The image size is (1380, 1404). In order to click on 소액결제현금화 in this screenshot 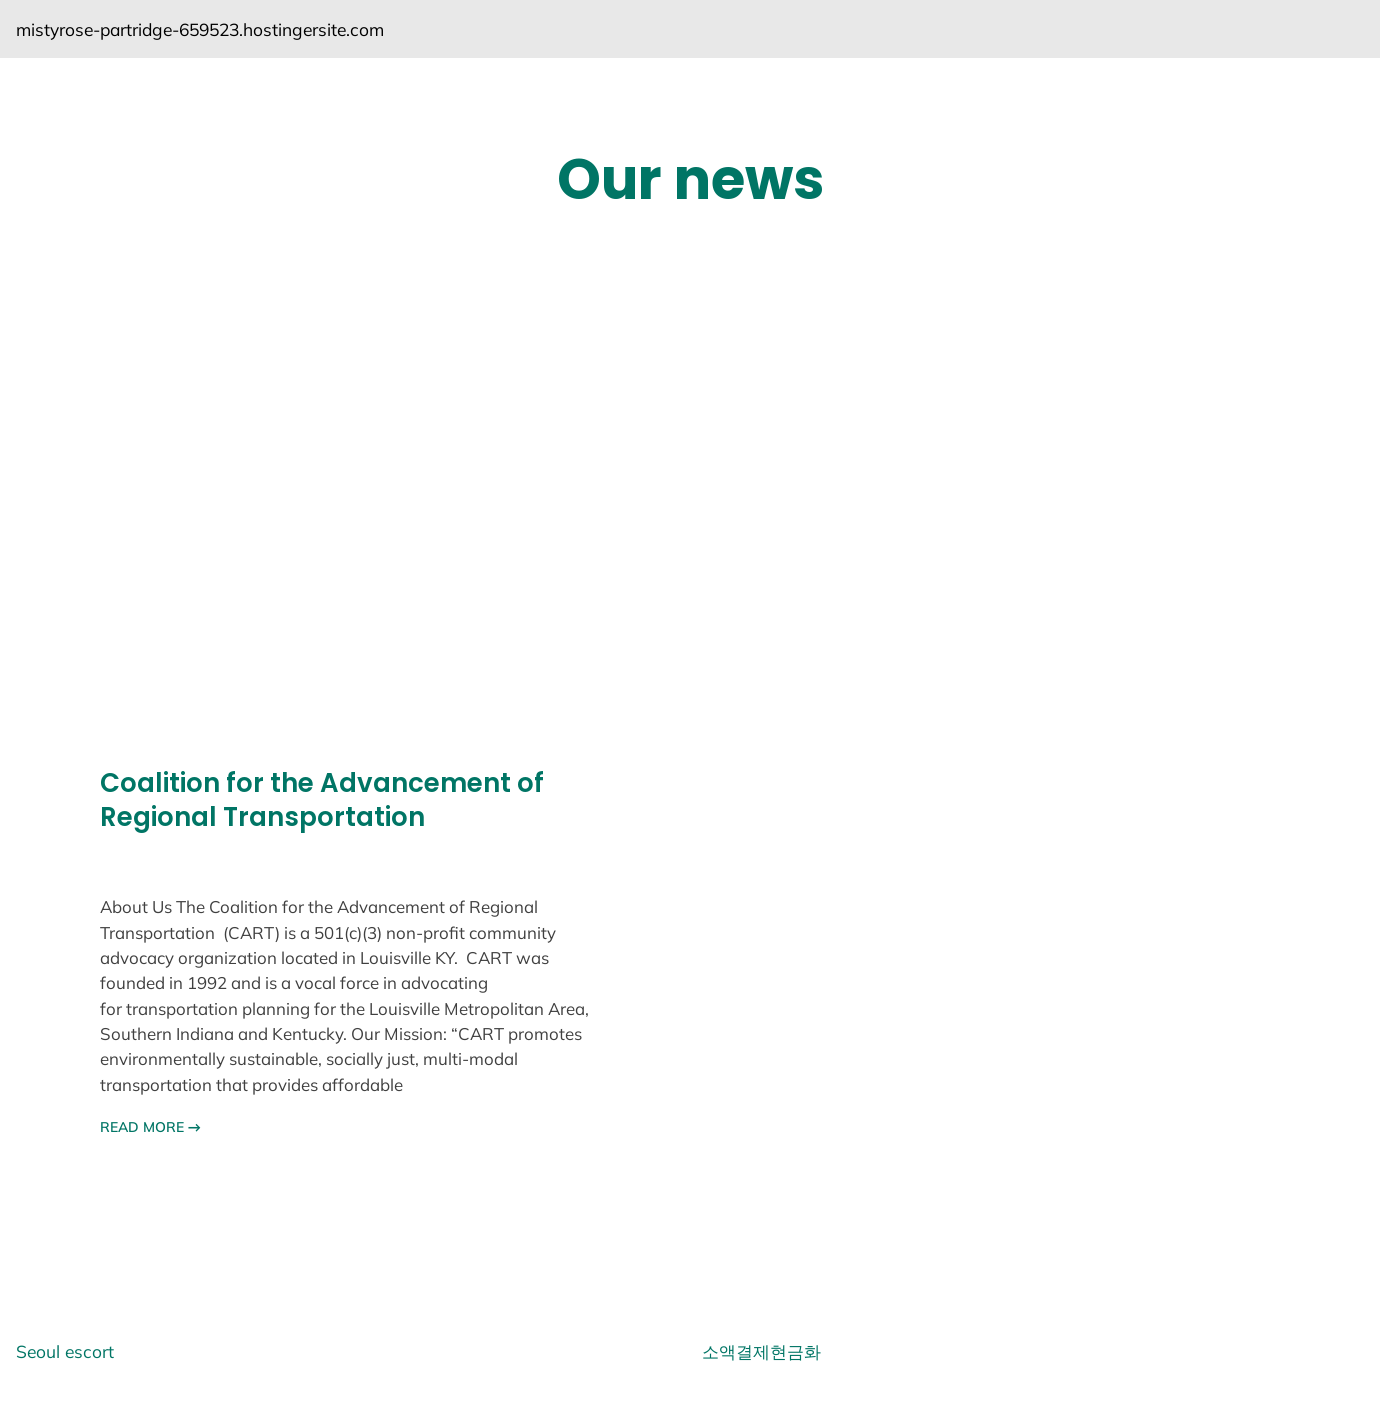, I will do `click(761, 1351)`.